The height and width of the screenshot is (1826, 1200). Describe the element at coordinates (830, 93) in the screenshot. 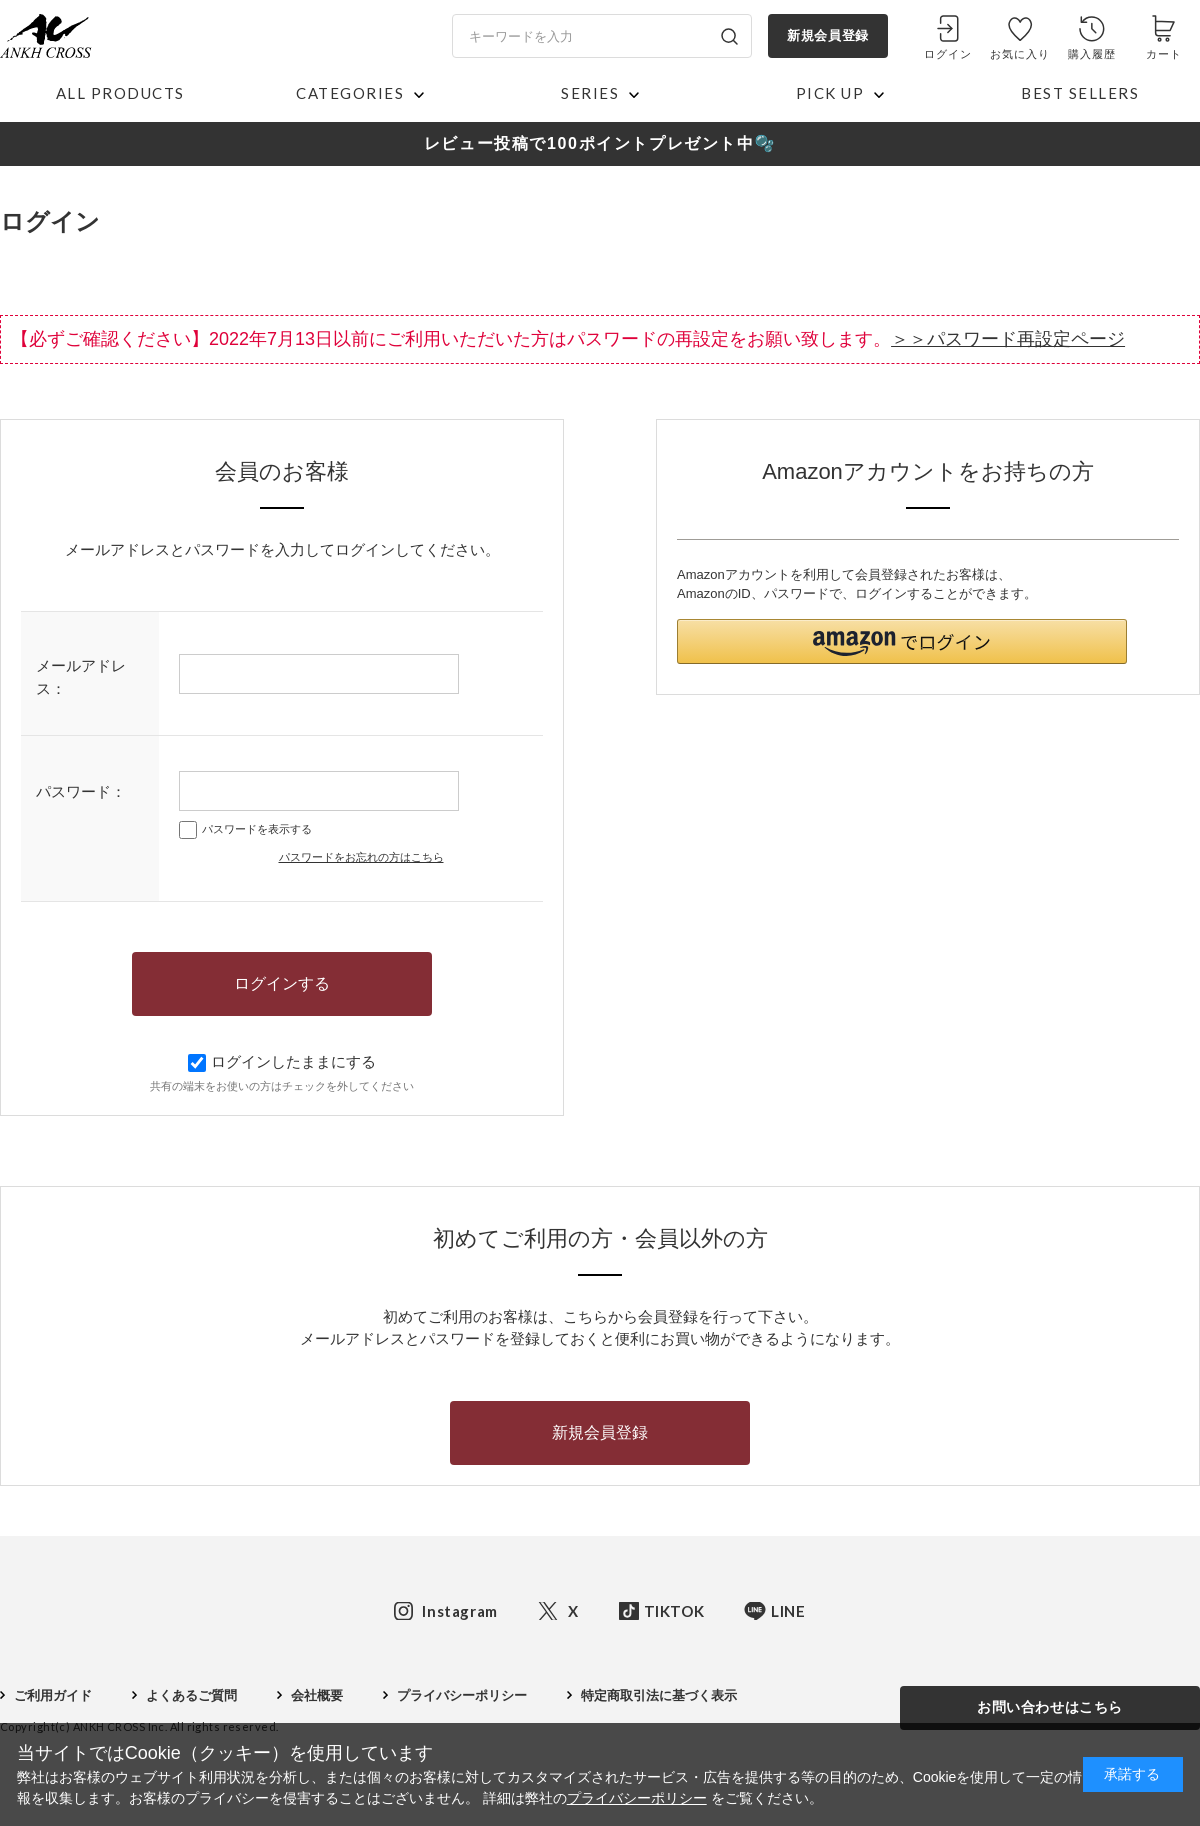

I see `PICK UP` at that location.